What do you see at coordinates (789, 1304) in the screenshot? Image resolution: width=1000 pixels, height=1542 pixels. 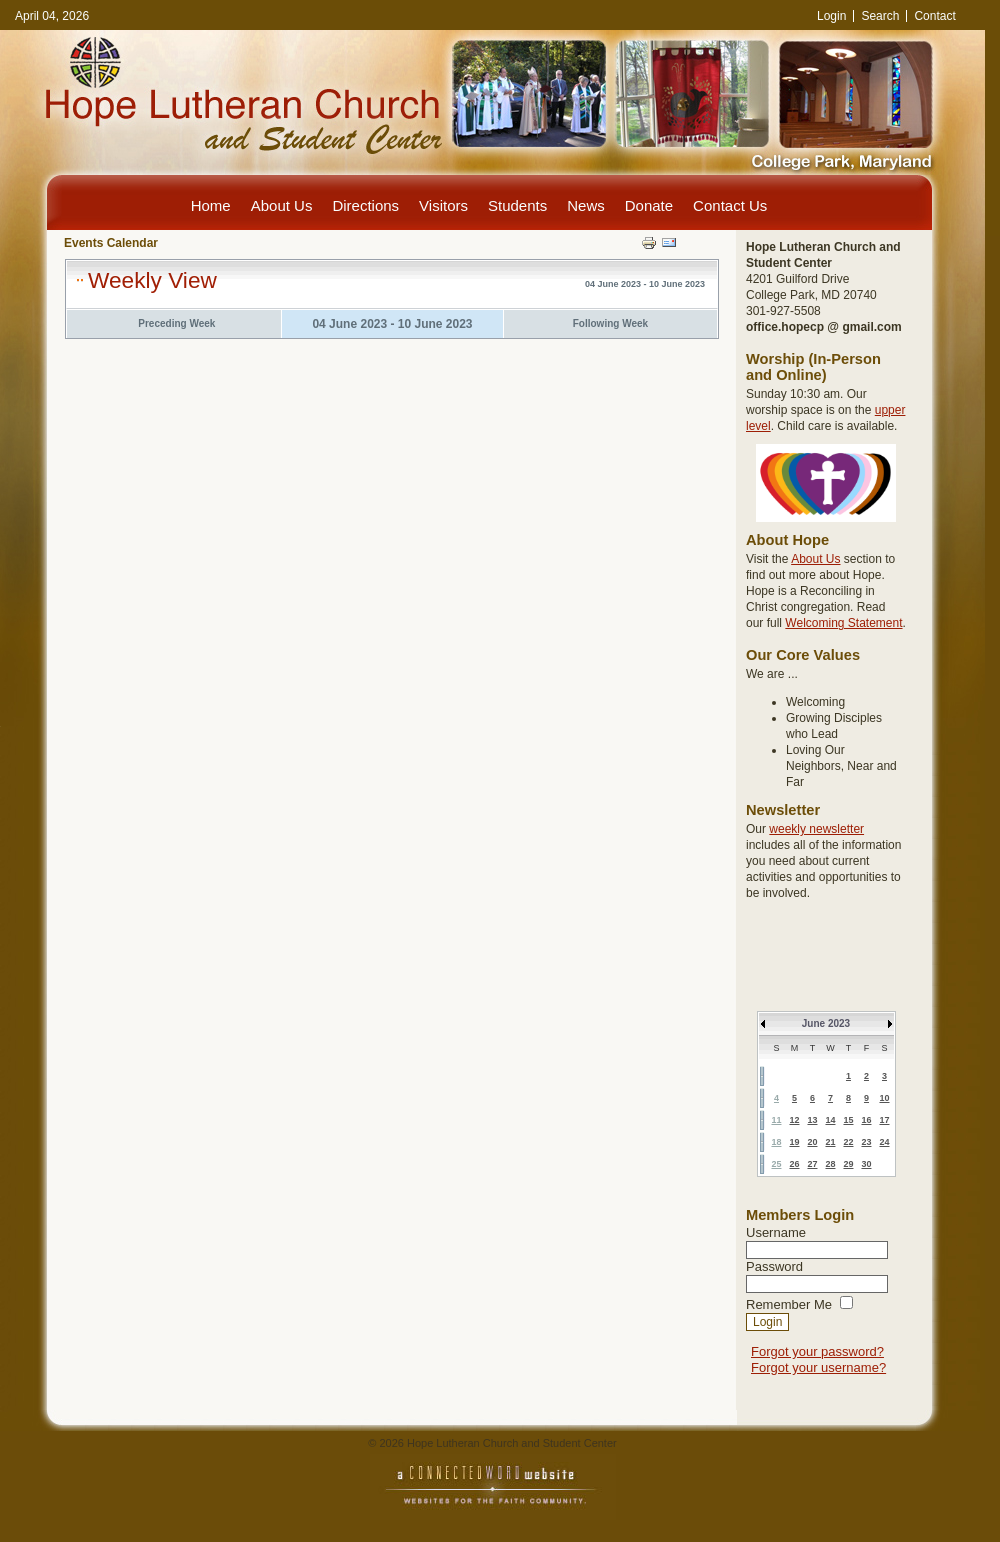 I see `Remember Me` at bounding box center [789, 1304].